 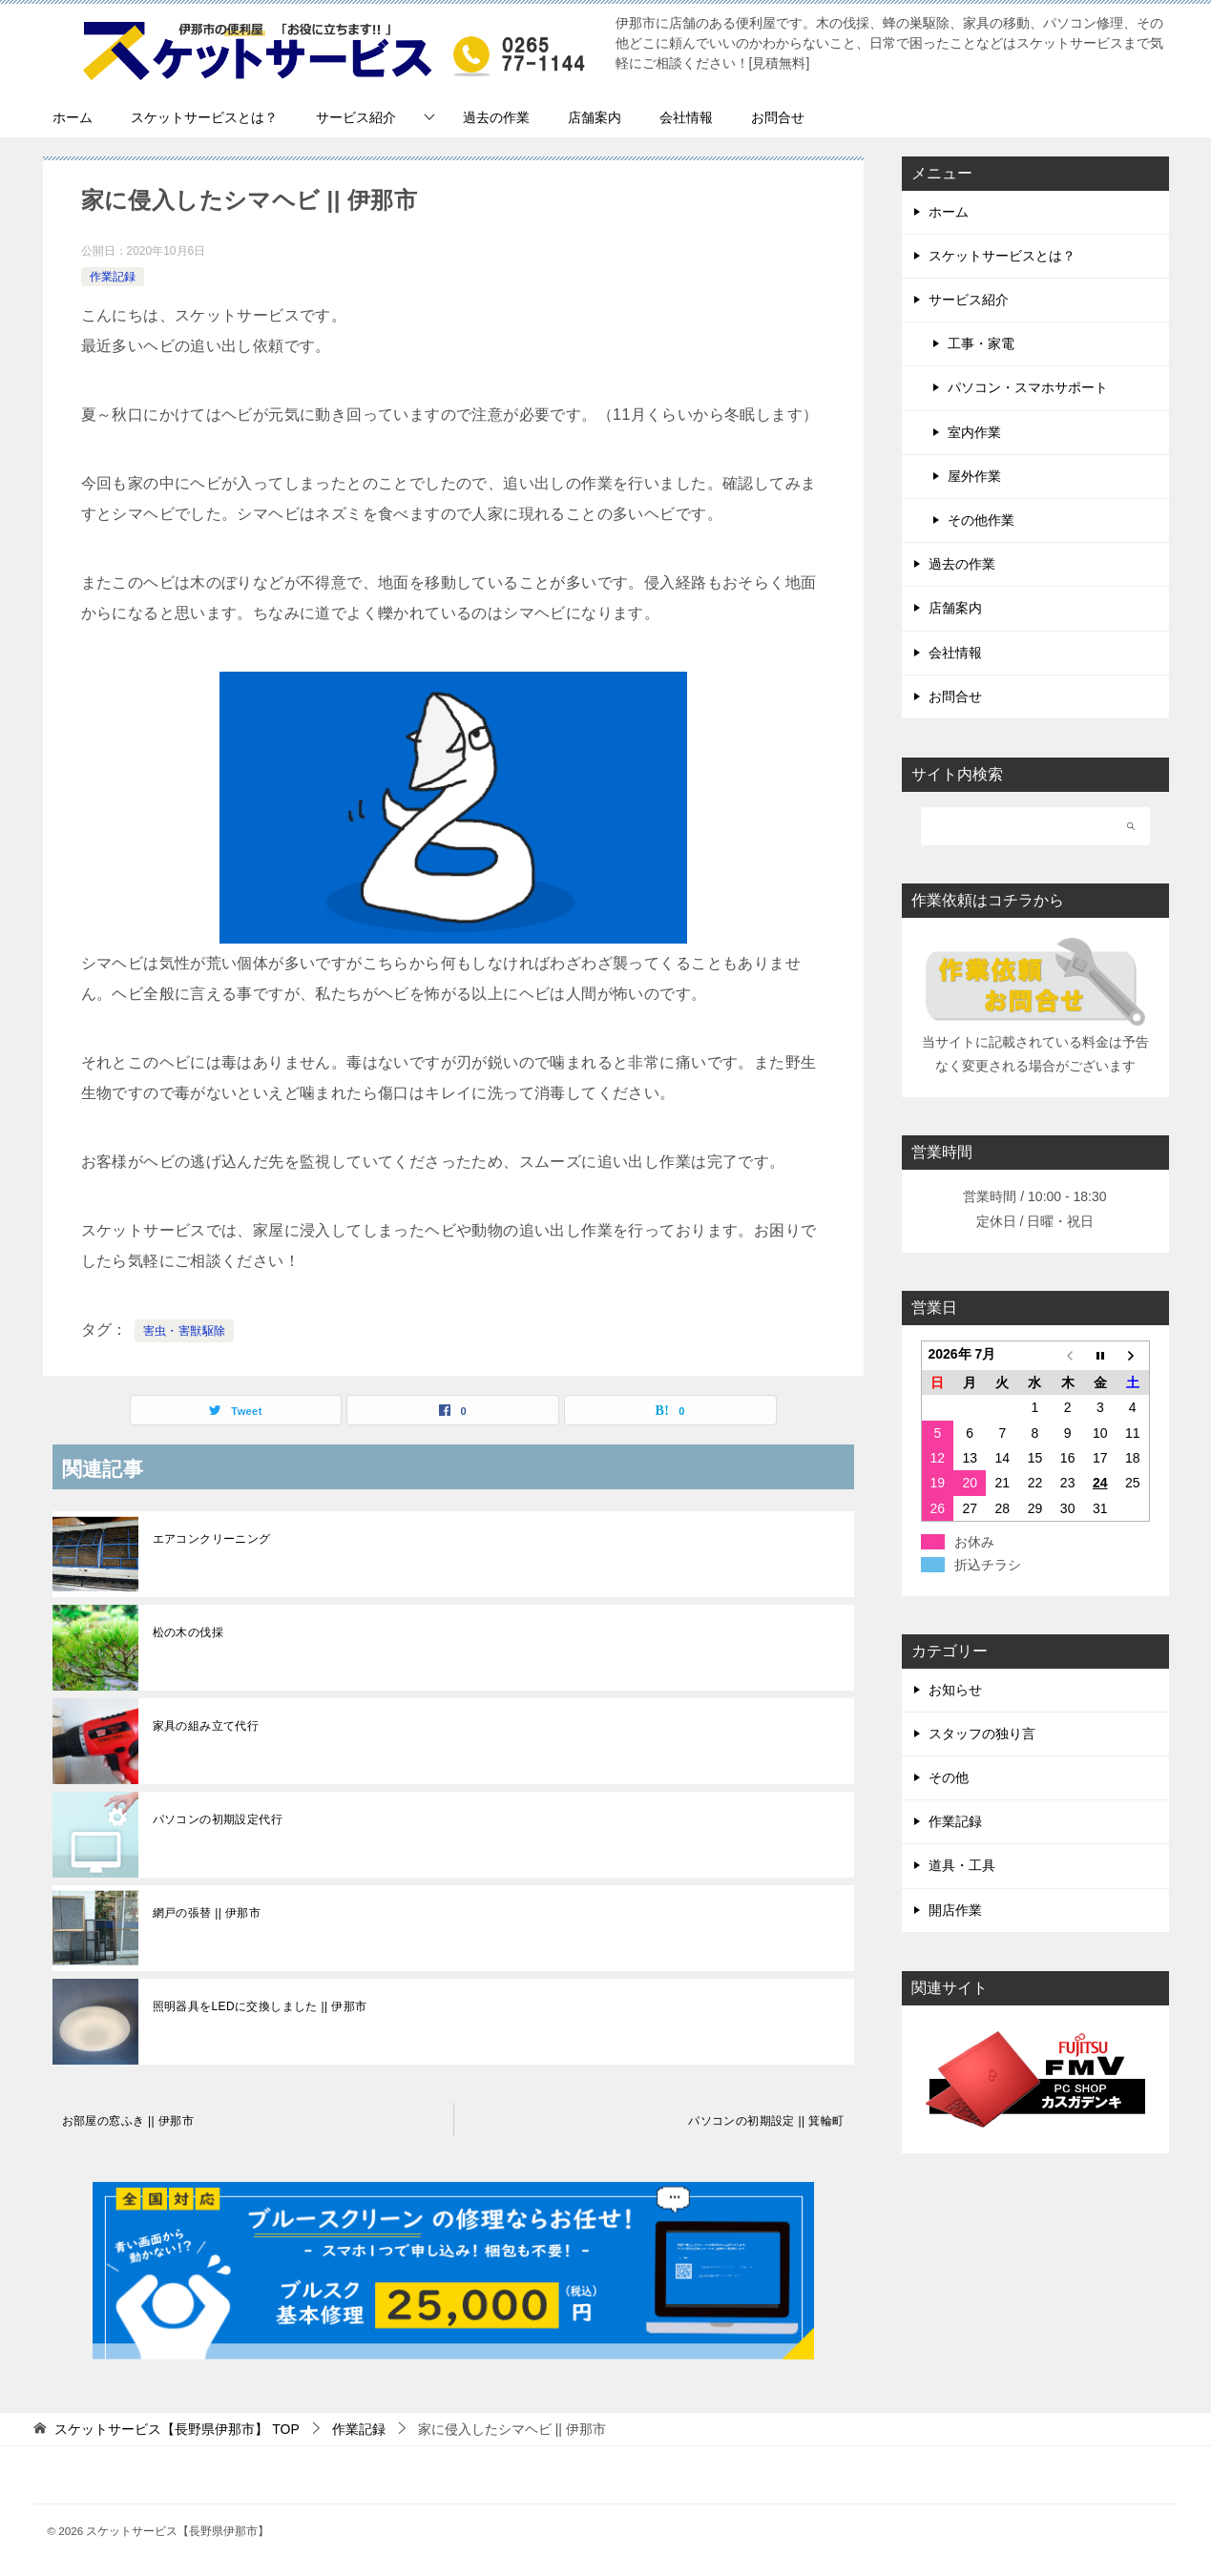 What do you see at coordinates (955, 1689) in the screenshot?
I see `お知らせ` at bounding box center [955, 1689].